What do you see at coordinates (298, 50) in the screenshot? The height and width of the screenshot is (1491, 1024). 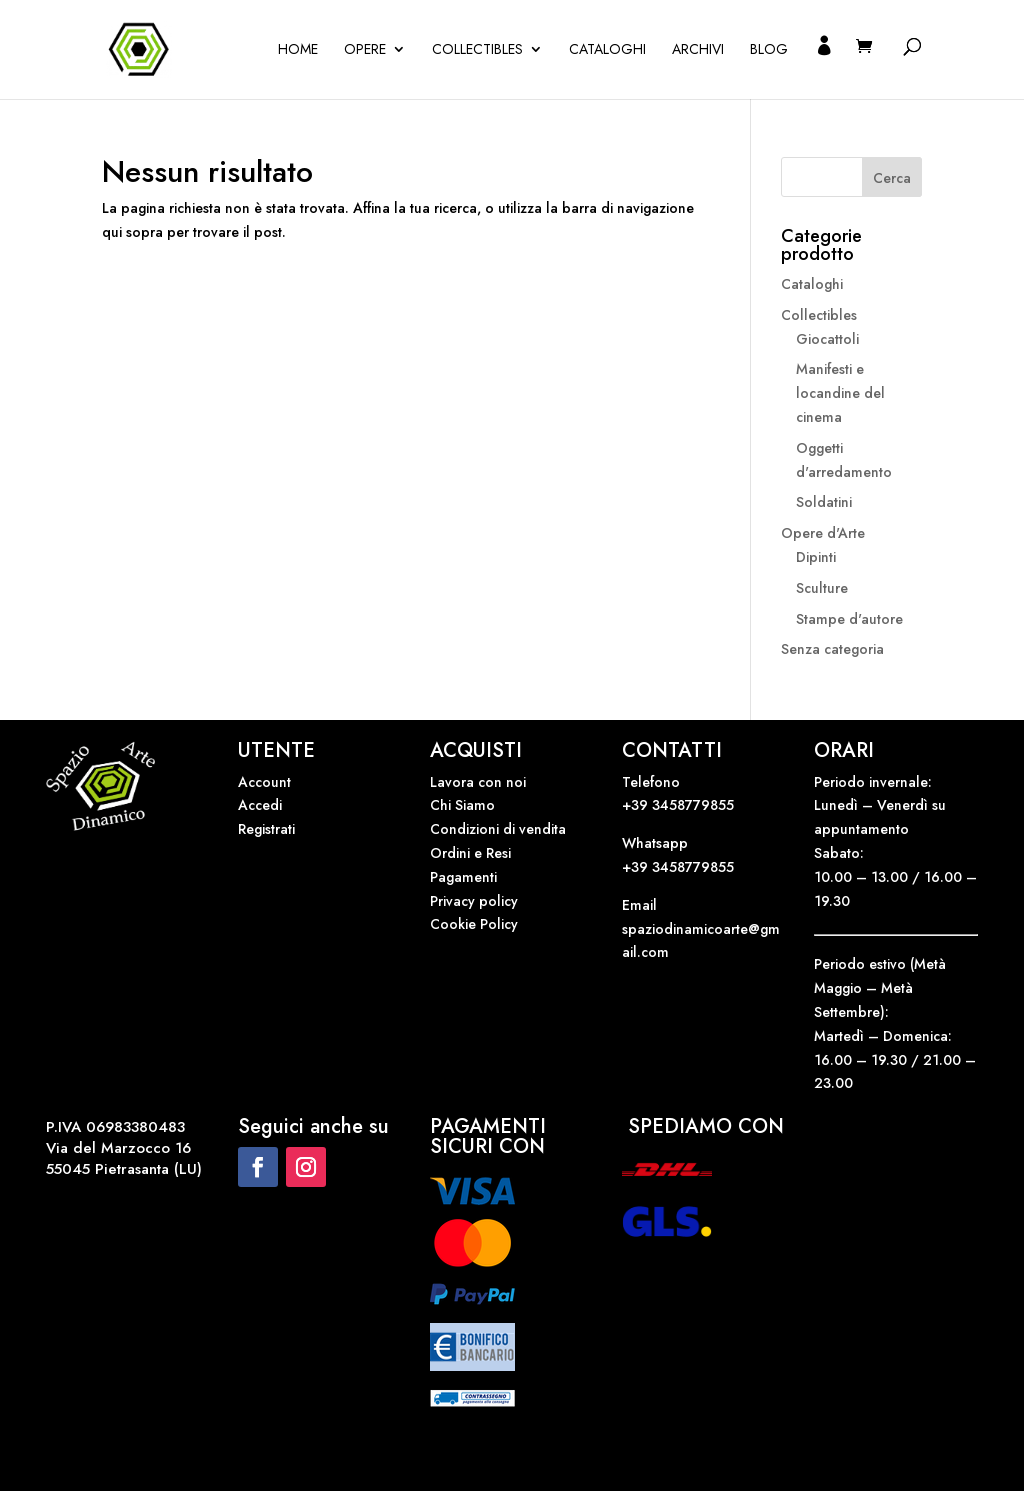 I see `Home` at bounding box center [298, 50].